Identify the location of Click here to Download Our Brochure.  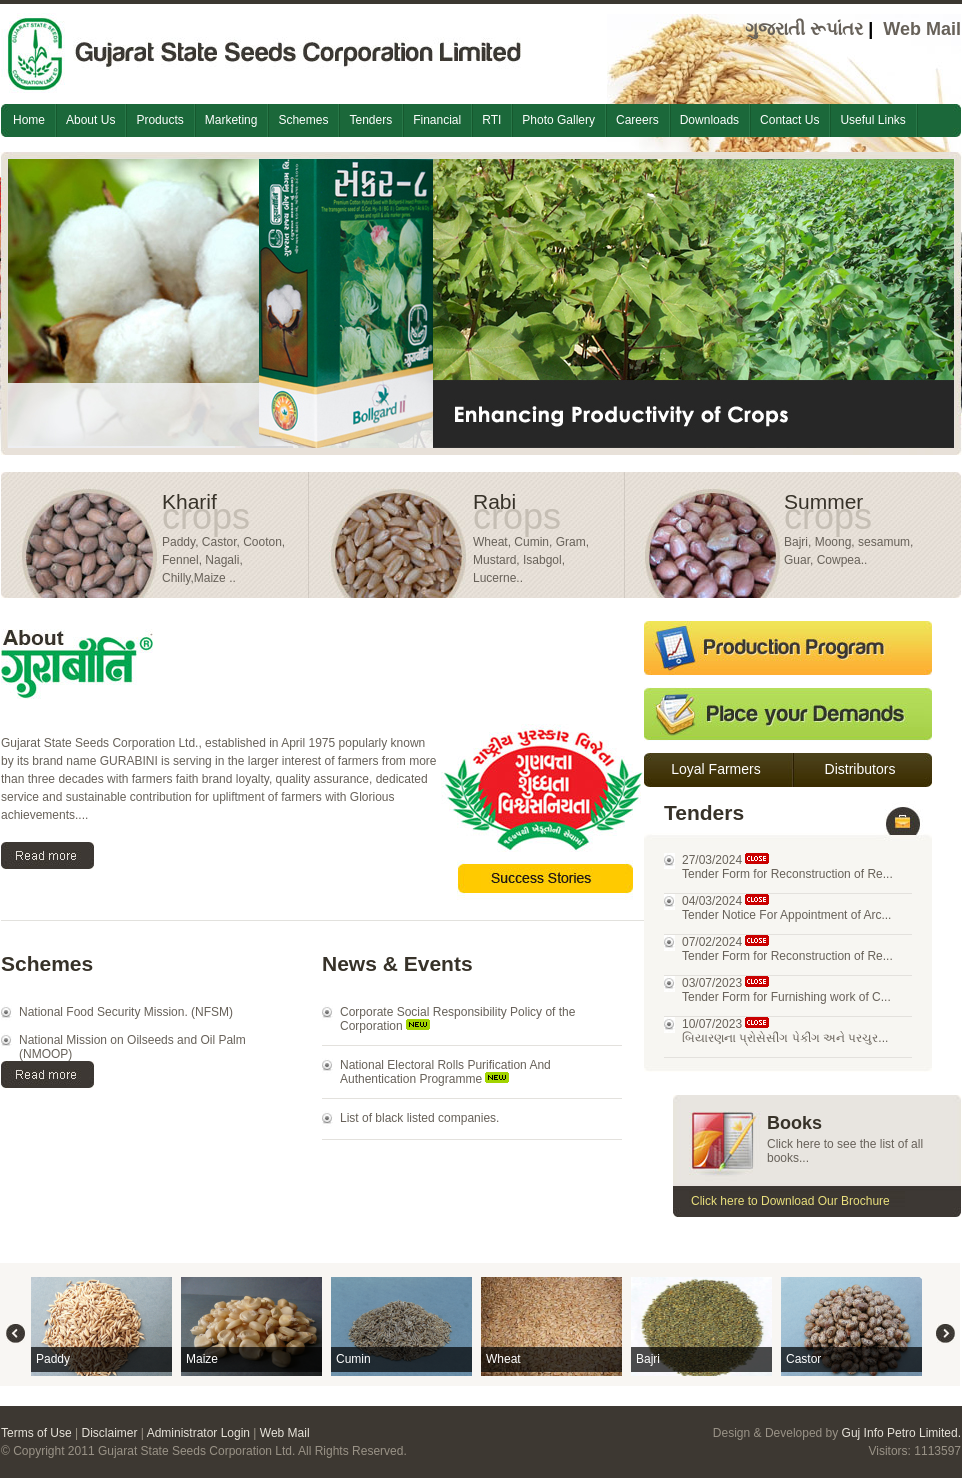
(790, 1201).